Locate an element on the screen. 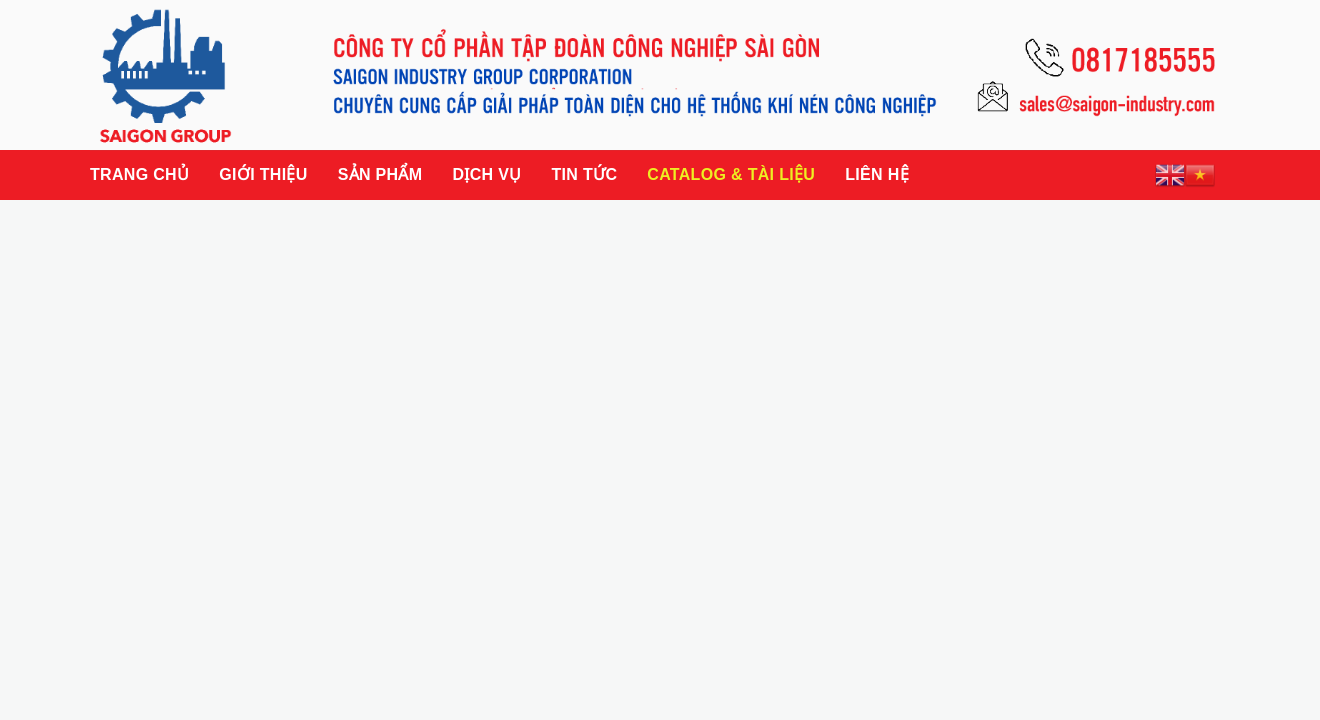 This screenshot has width=1320, height=720. Dịch vụ is located at coordinates (486, 174).